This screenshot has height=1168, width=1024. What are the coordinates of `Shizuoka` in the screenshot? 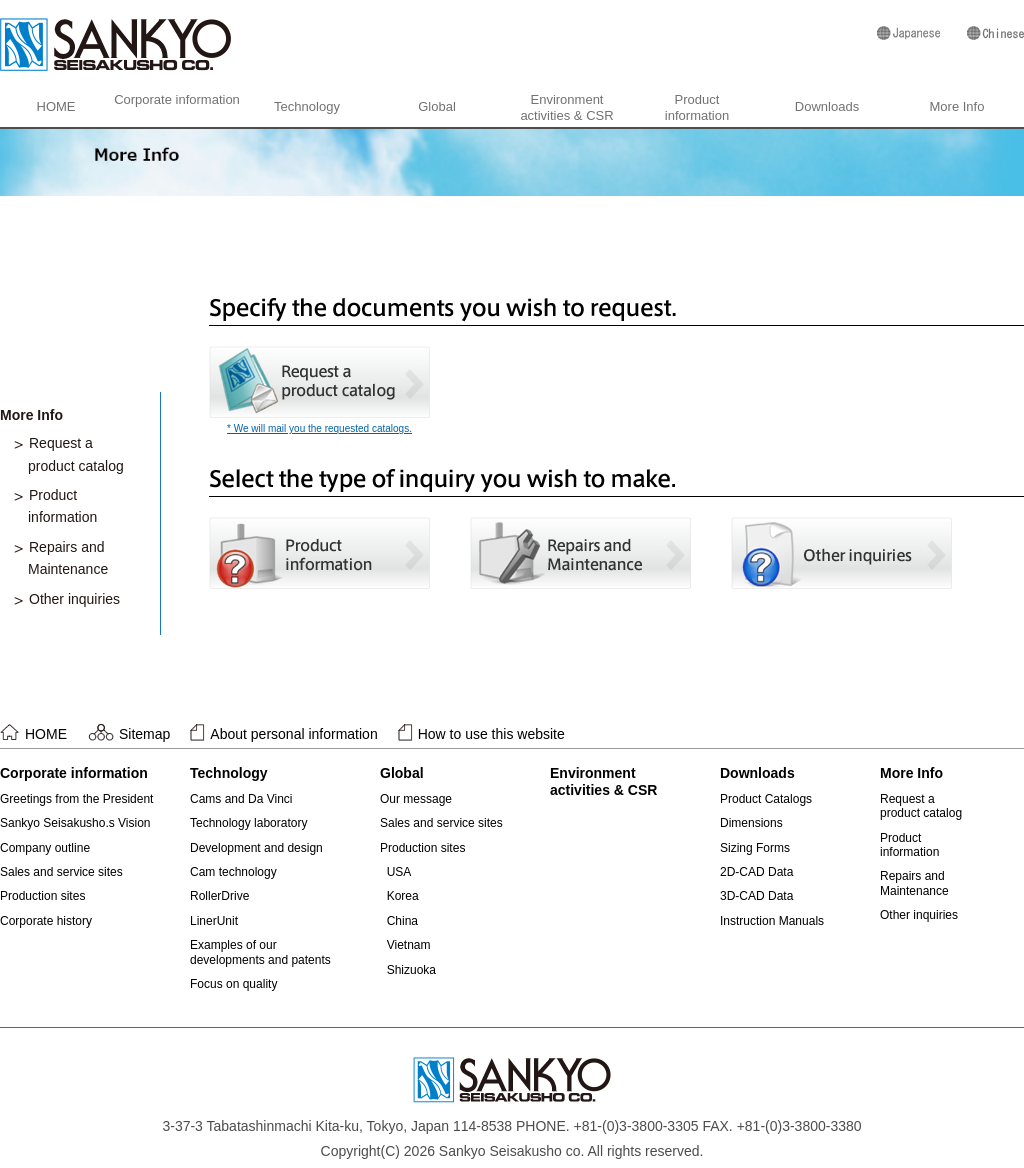 It's located at (411, 970).